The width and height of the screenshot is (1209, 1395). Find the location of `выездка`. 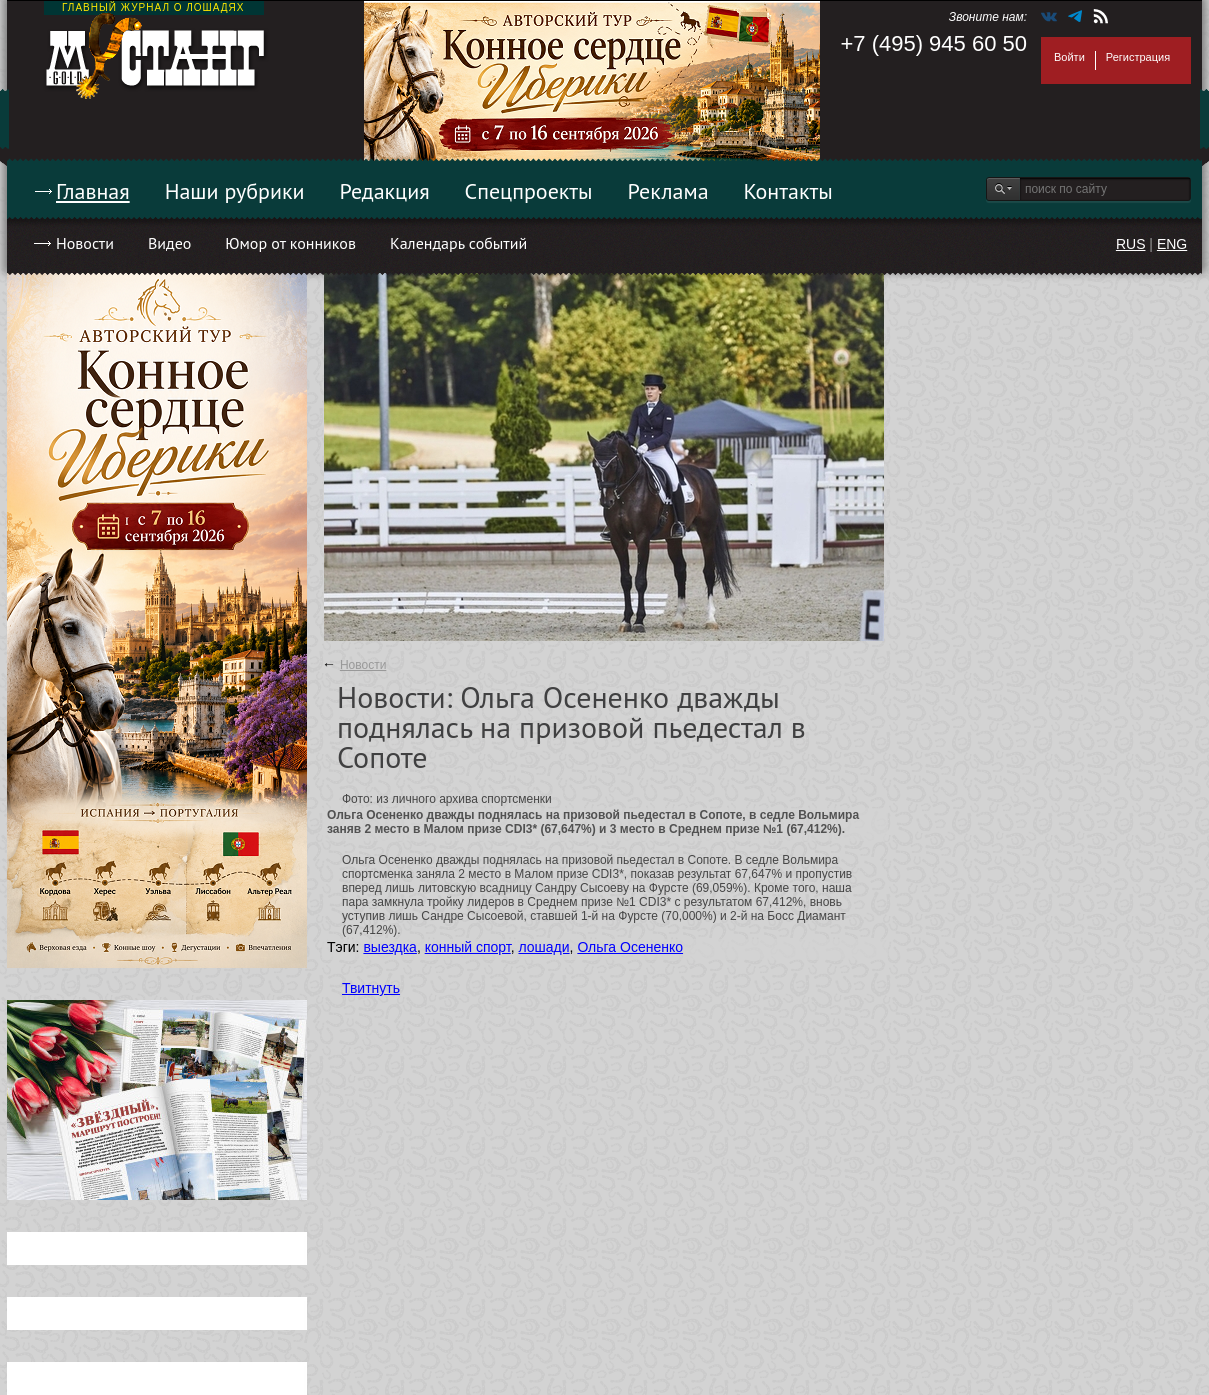

выездка is located at coordinates (389, 947).